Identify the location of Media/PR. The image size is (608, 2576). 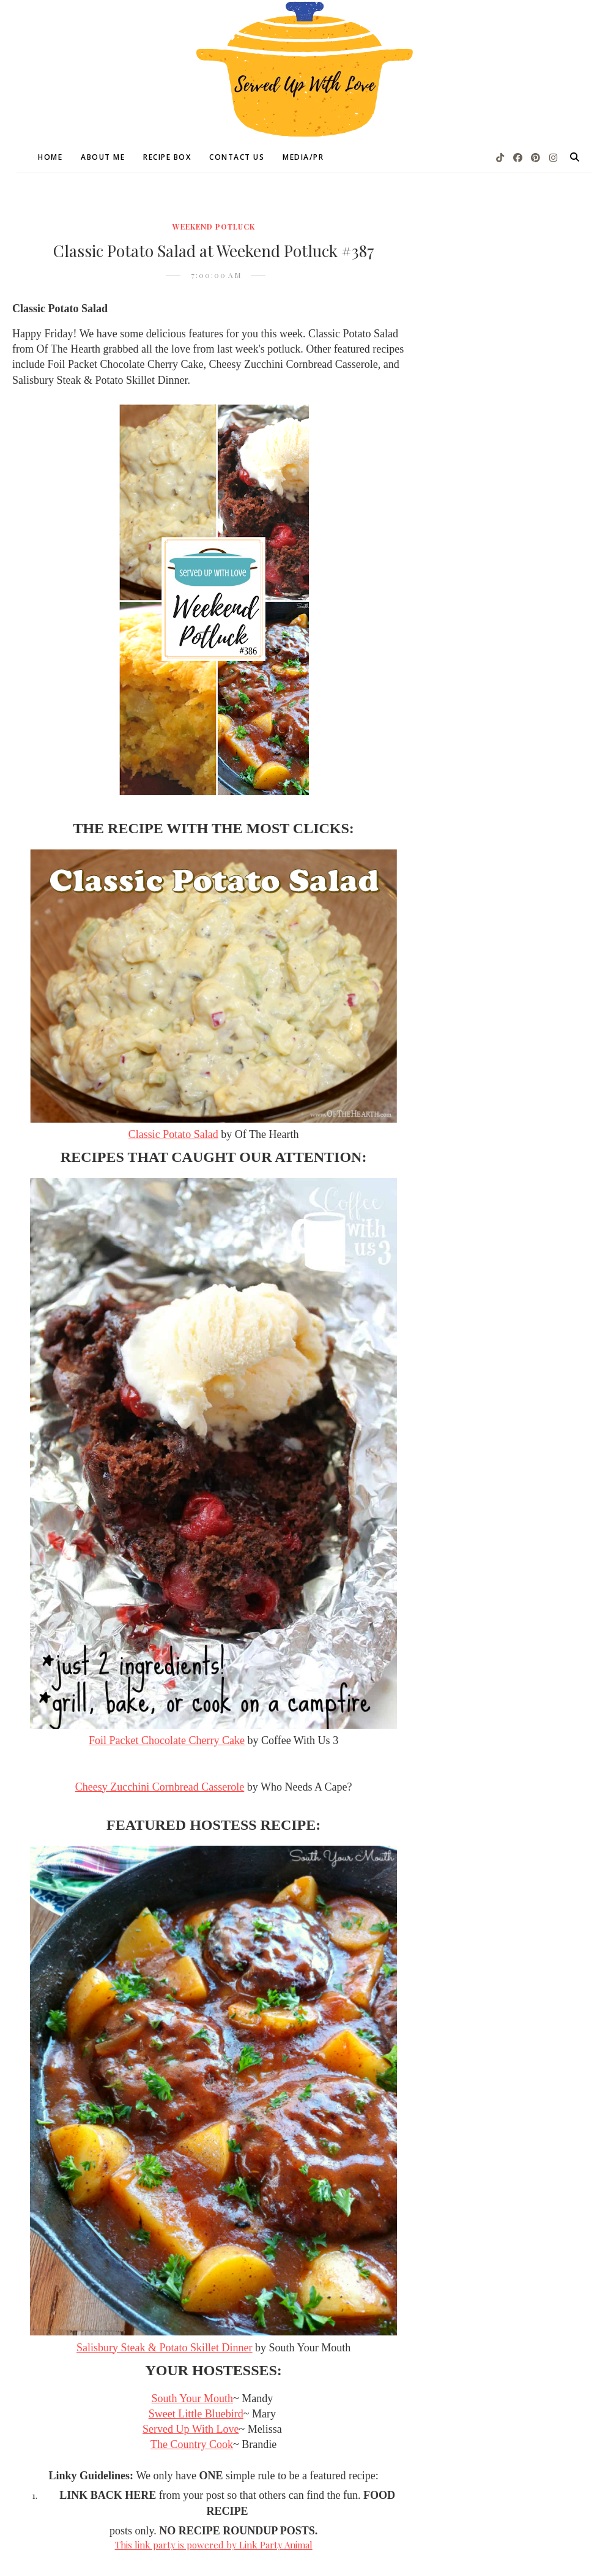
(303, 157).